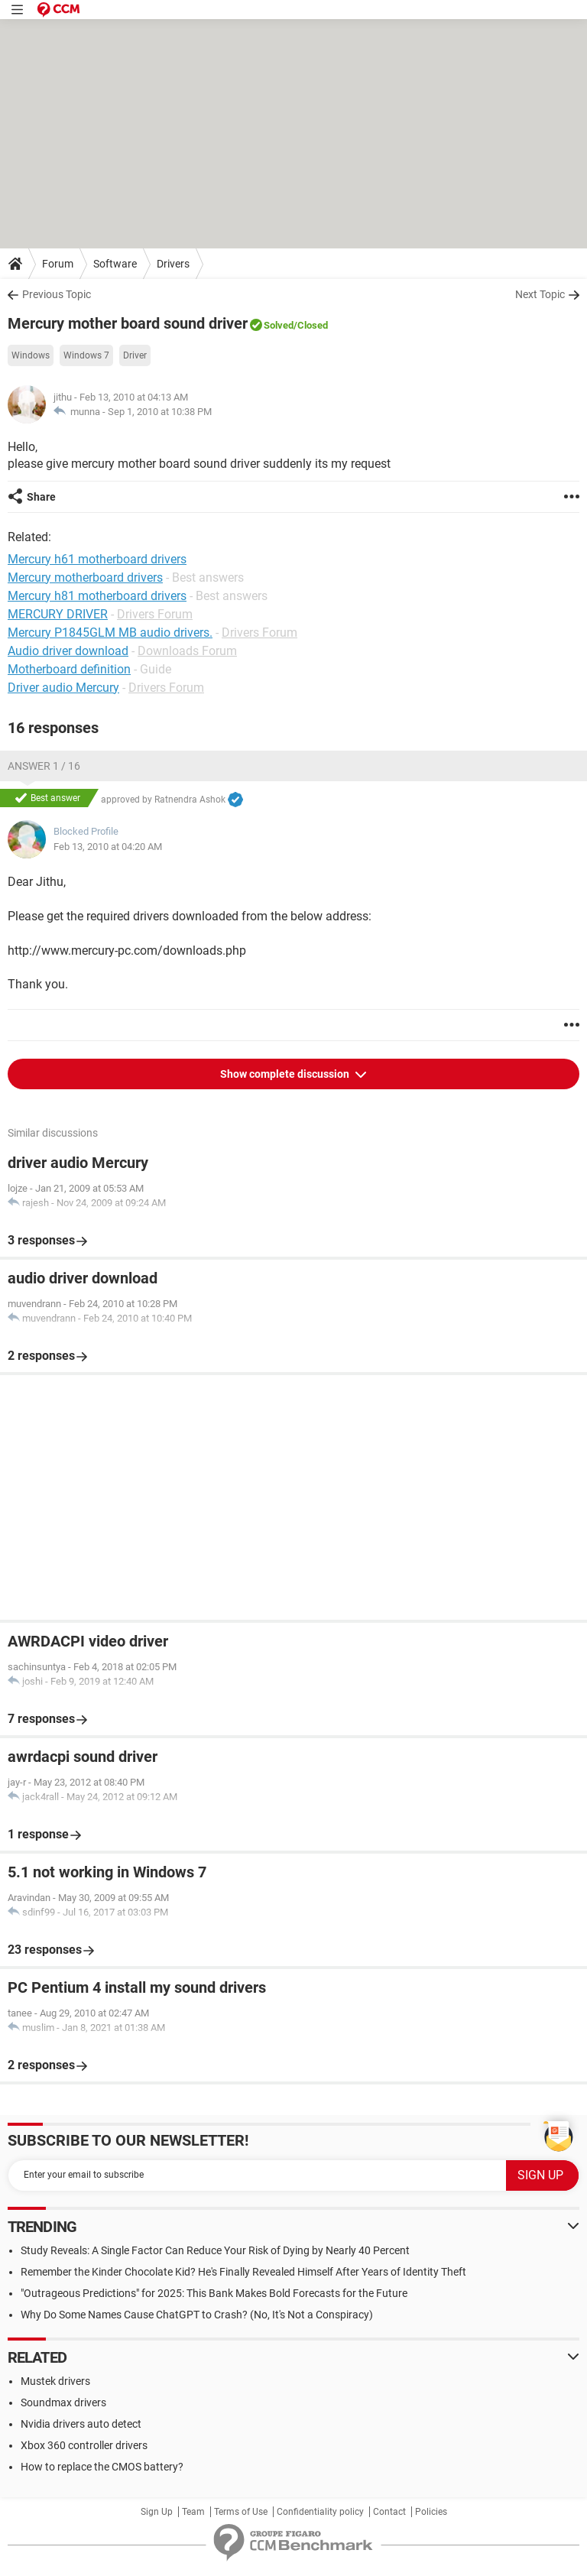 Image resolution: width=587 pixels, height=2576 pixels. I want to click on Driver, so click(135, 355).